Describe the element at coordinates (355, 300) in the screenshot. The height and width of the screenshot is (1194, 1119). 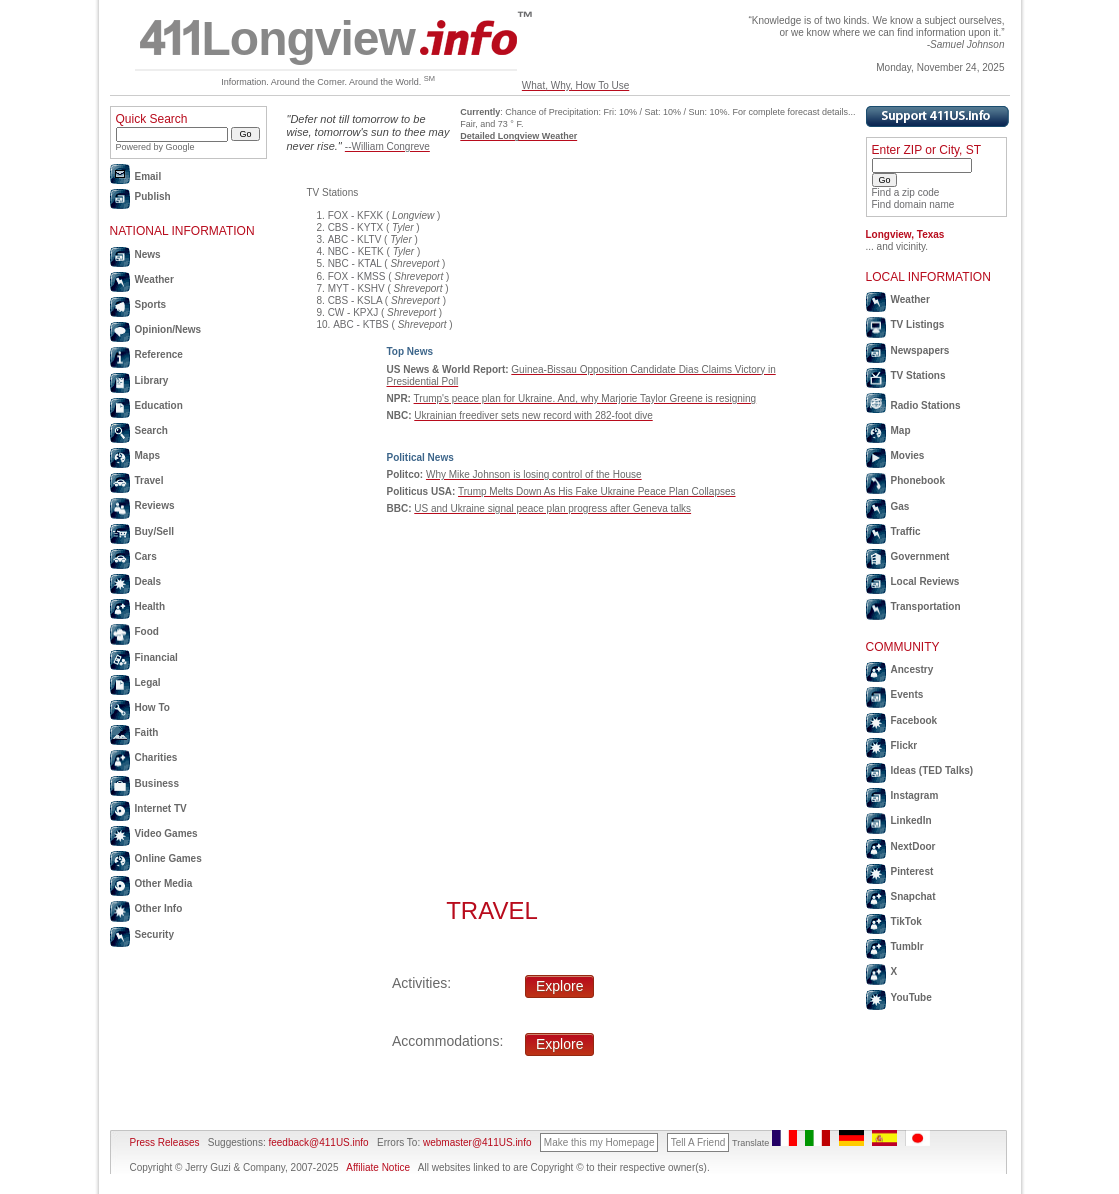
I see `CBS - KSLA` at that location.